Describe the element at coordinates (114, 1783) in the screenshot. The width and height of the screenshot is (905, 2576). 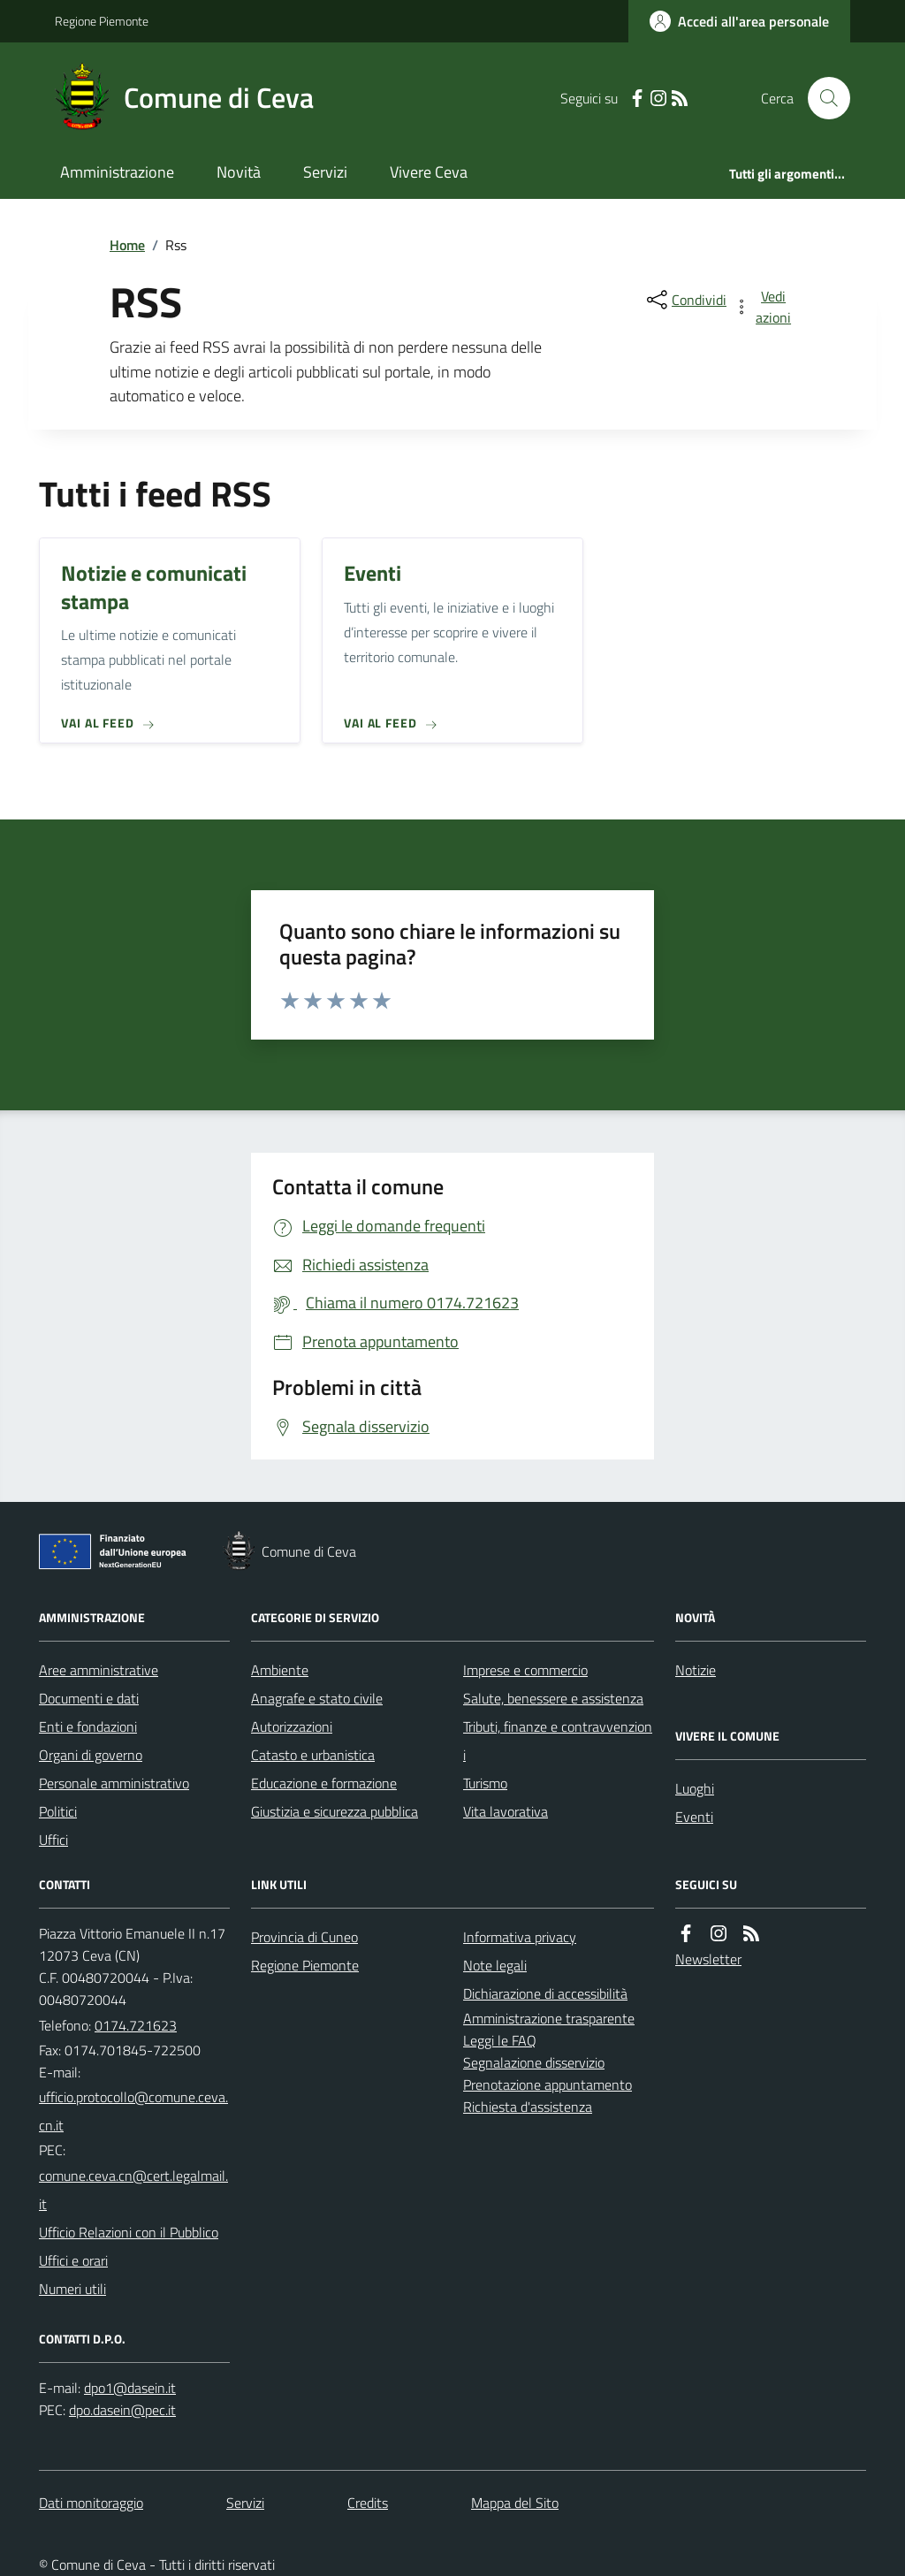
I see `Personale amministrativo` at that location.